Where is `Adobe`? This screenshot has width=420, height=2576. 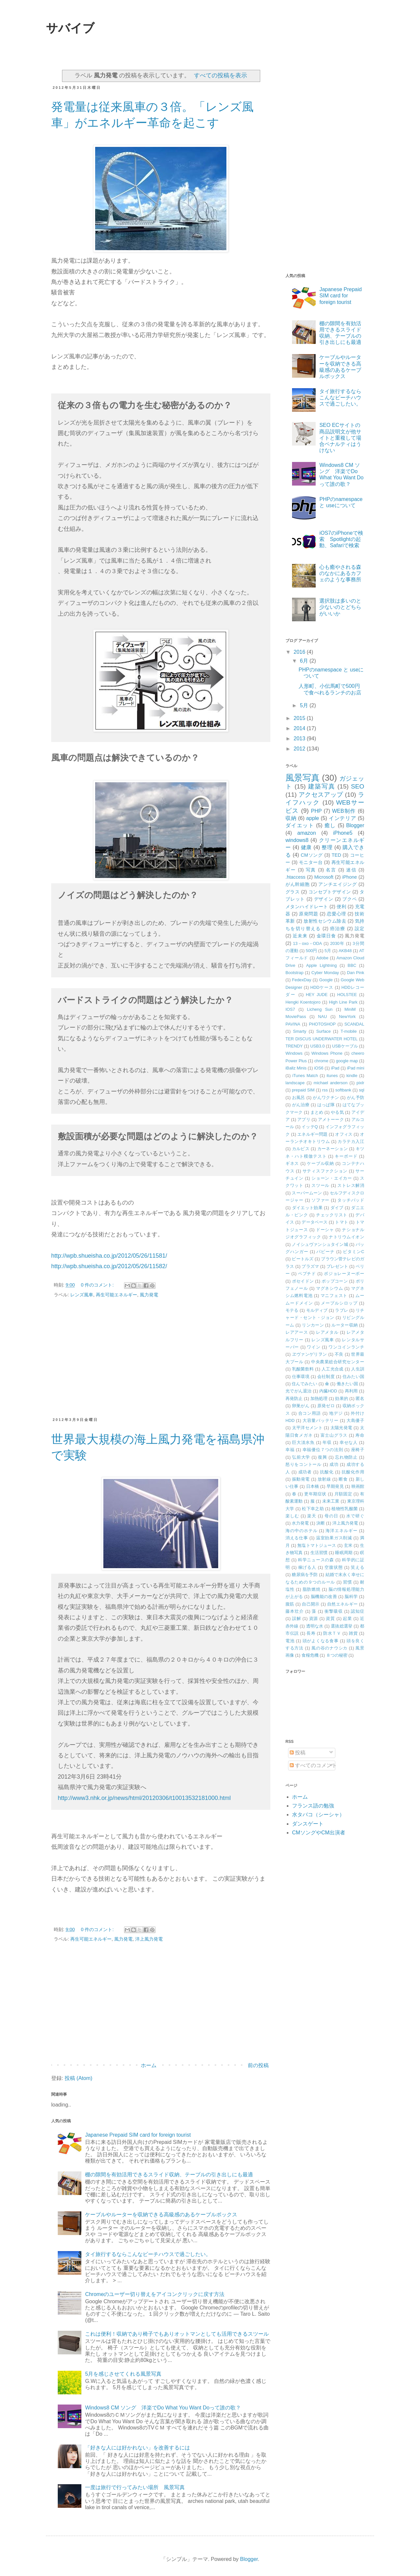 Adobe is located at coordinates (322, 957).